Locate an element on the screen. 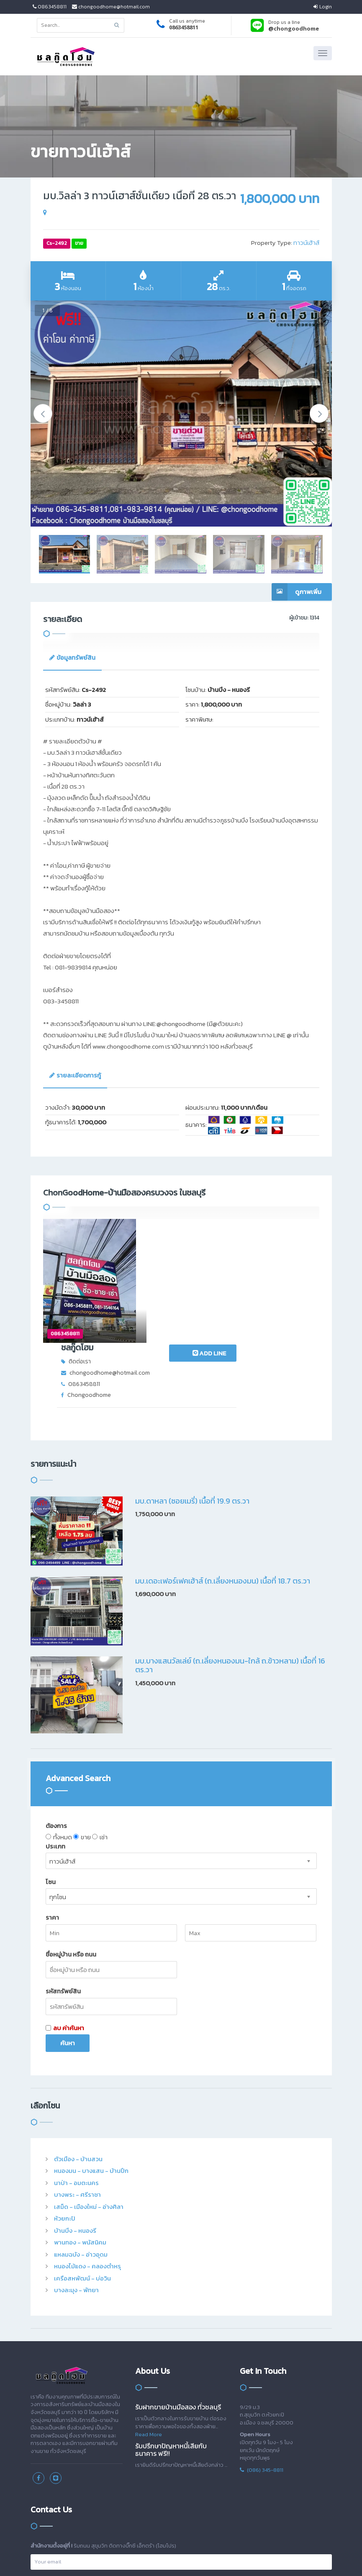  แจกเครดิตฟรี สล็อต บาคาร่า คาสิโนออนไลน์ JQK41 is located at coordinates (163, 2556).